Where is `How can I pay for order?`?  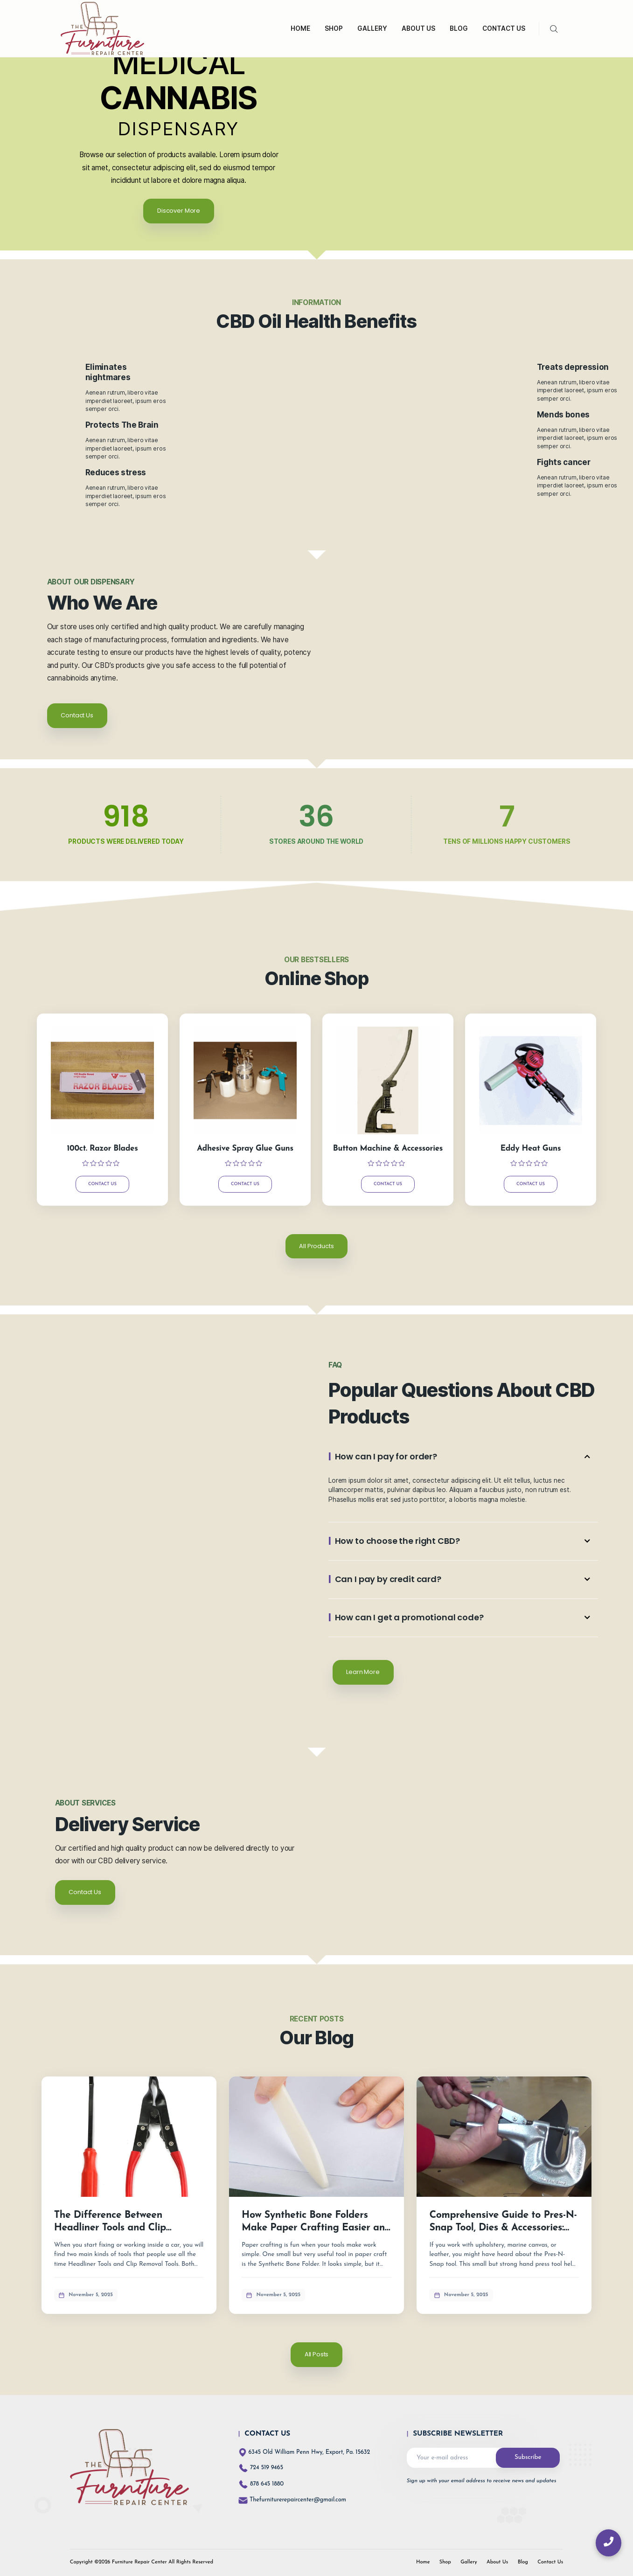 How can I pay for order? is located at coordinates (386, 1456).